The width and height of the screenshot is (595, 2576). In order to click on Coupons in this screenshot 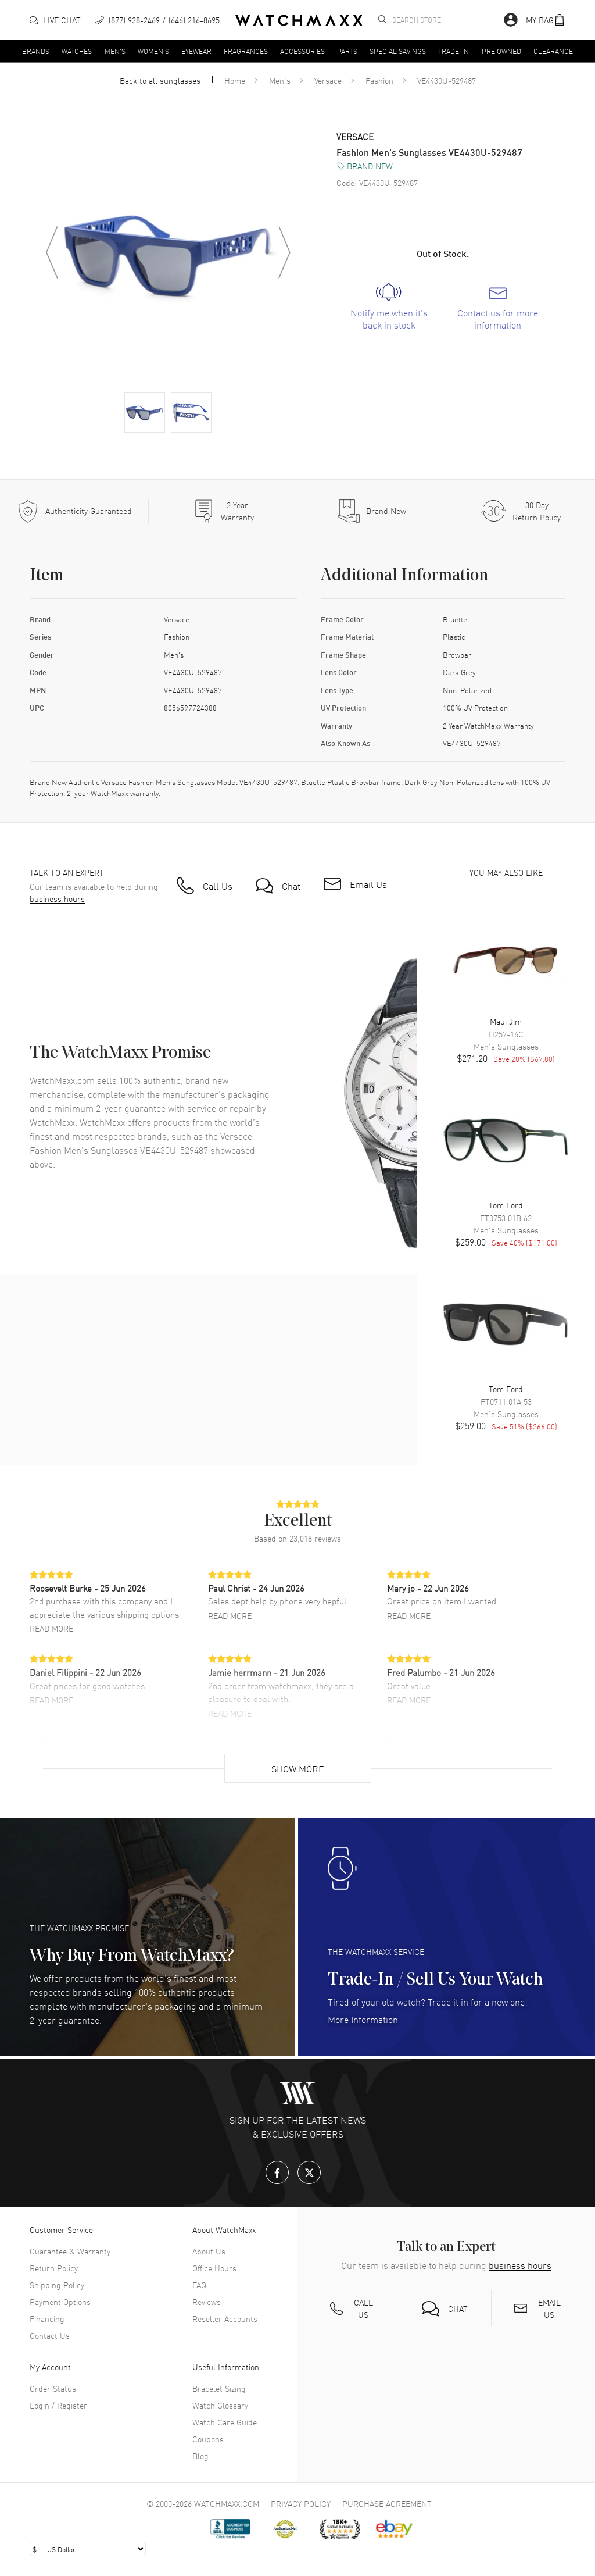, I will do `click(208, 2438)`.